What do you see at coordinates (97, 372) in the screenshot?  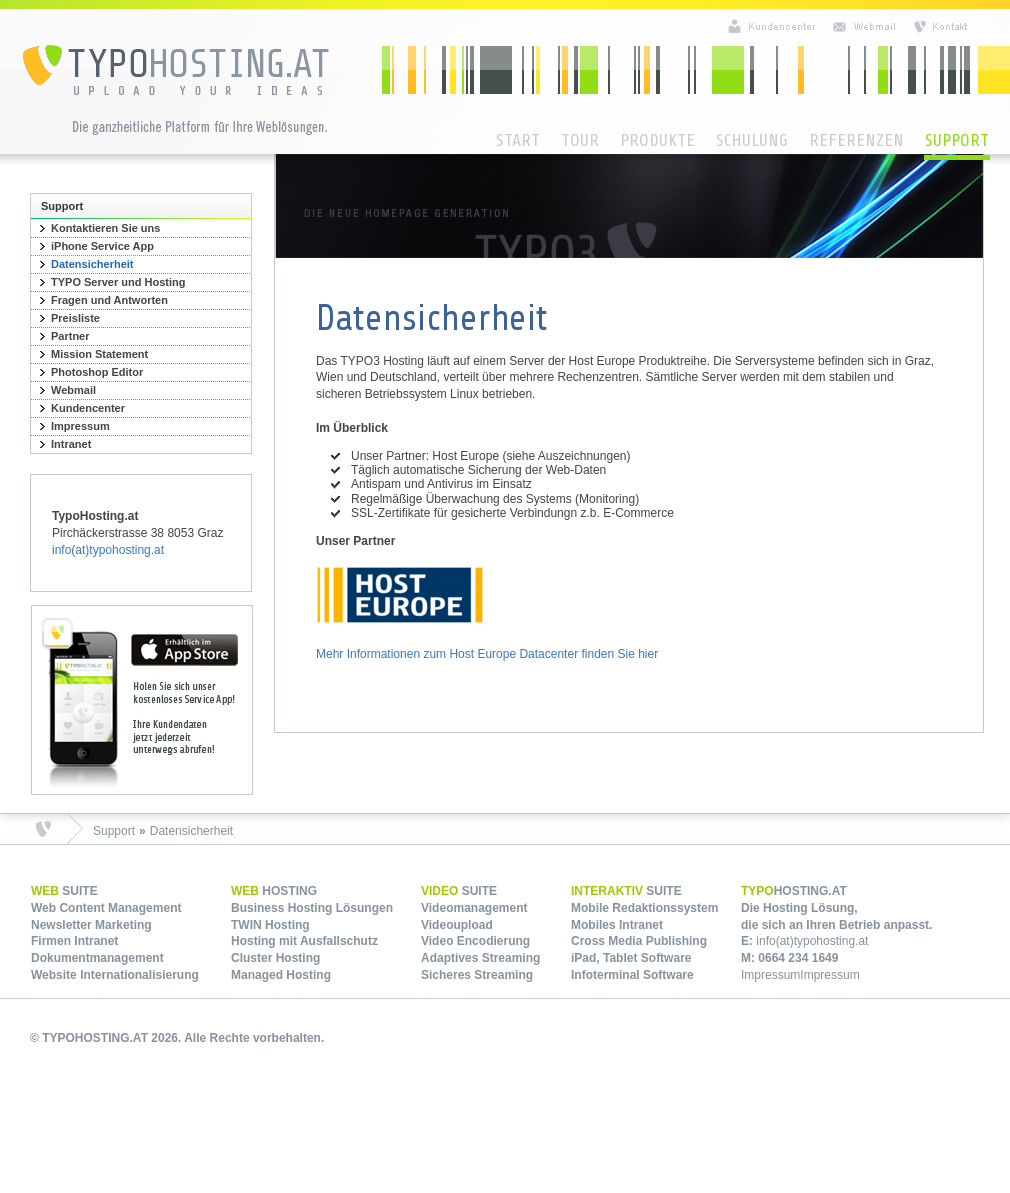 I see `Photoshop Editor` at bounding box center [97, 372].